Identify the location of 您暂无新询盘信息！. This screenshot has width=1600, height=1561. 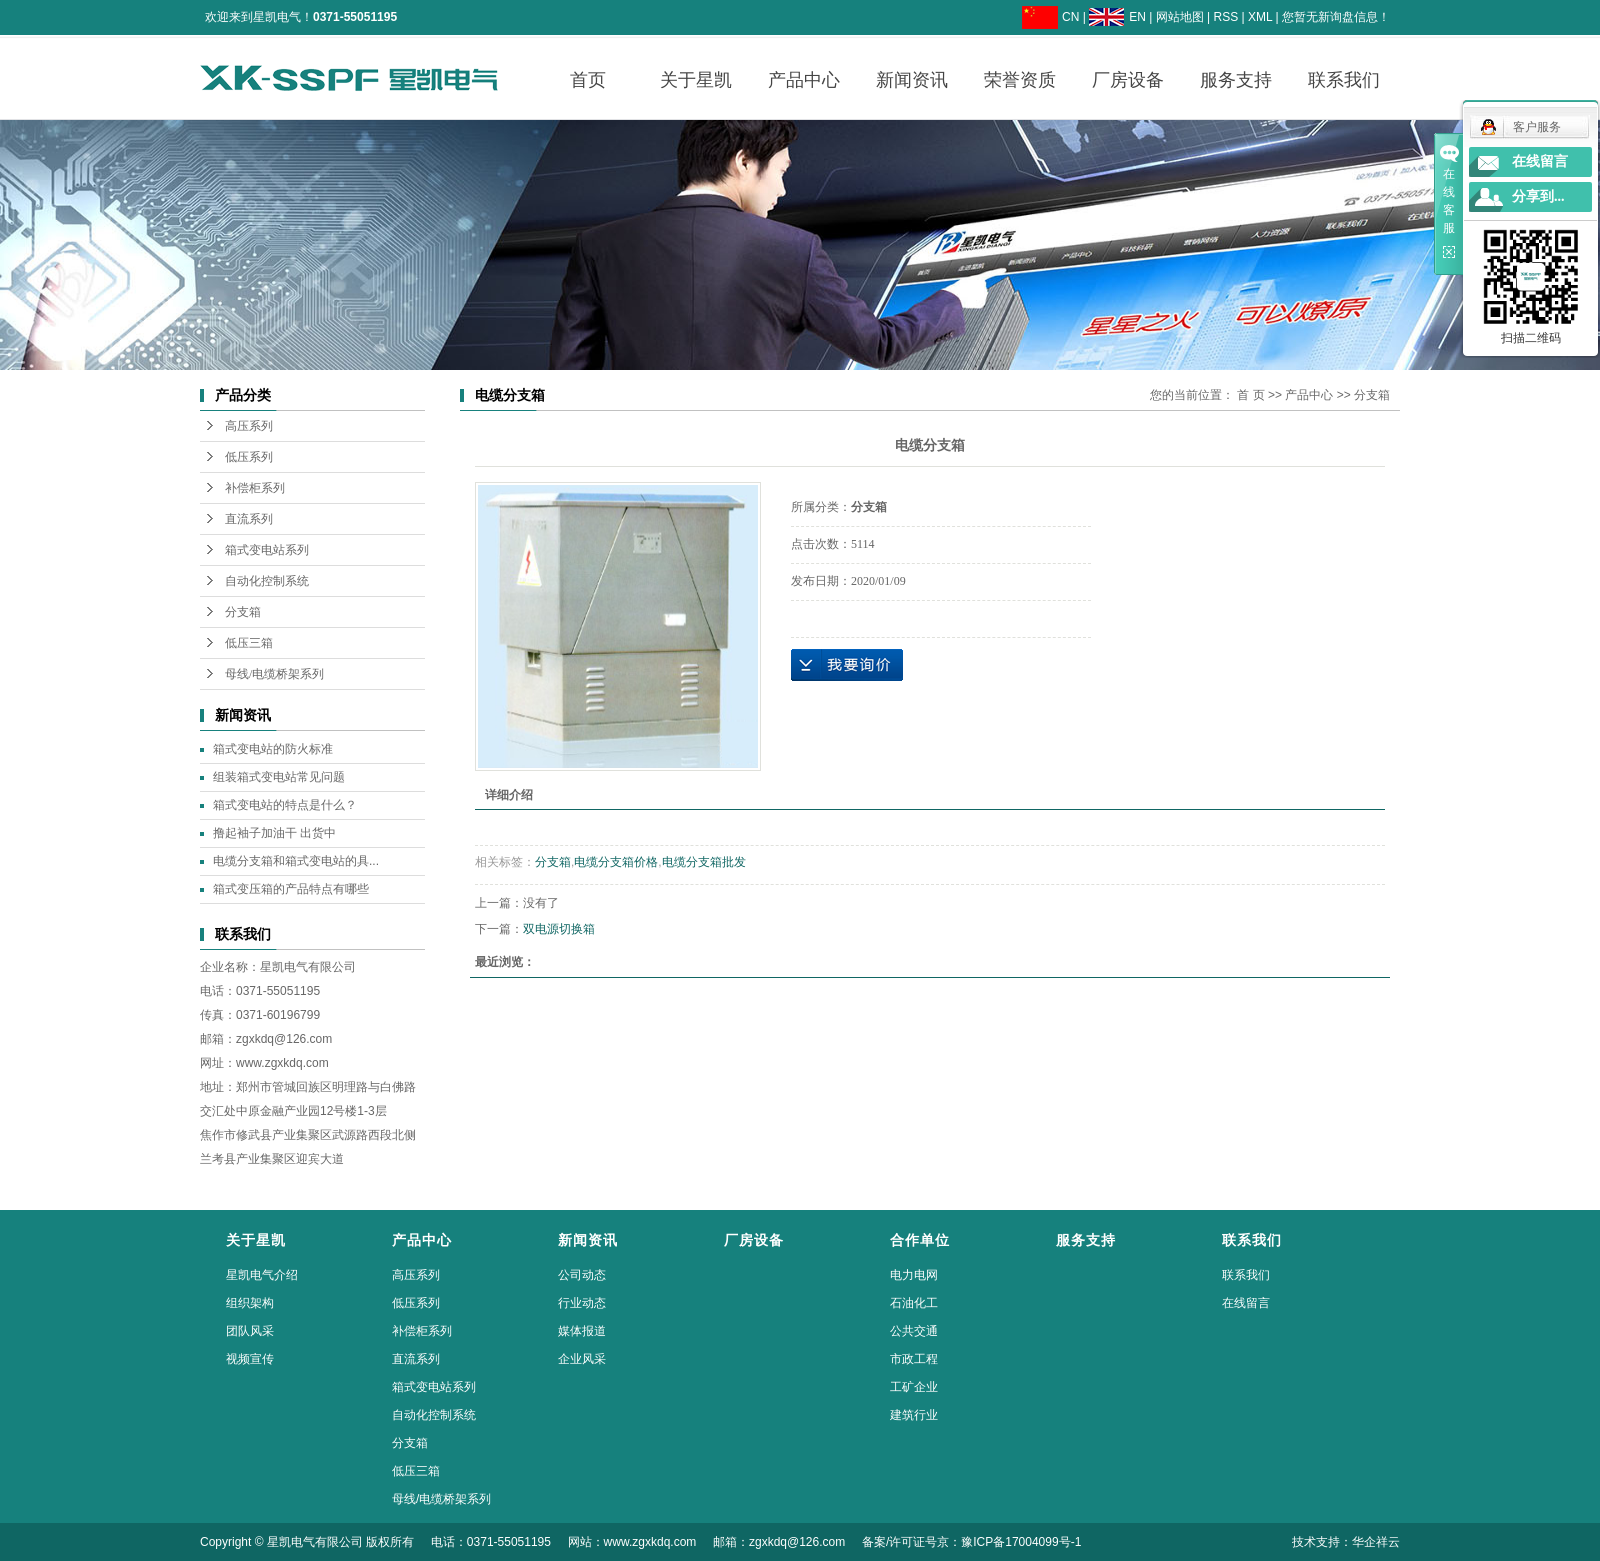
(1336, 17).